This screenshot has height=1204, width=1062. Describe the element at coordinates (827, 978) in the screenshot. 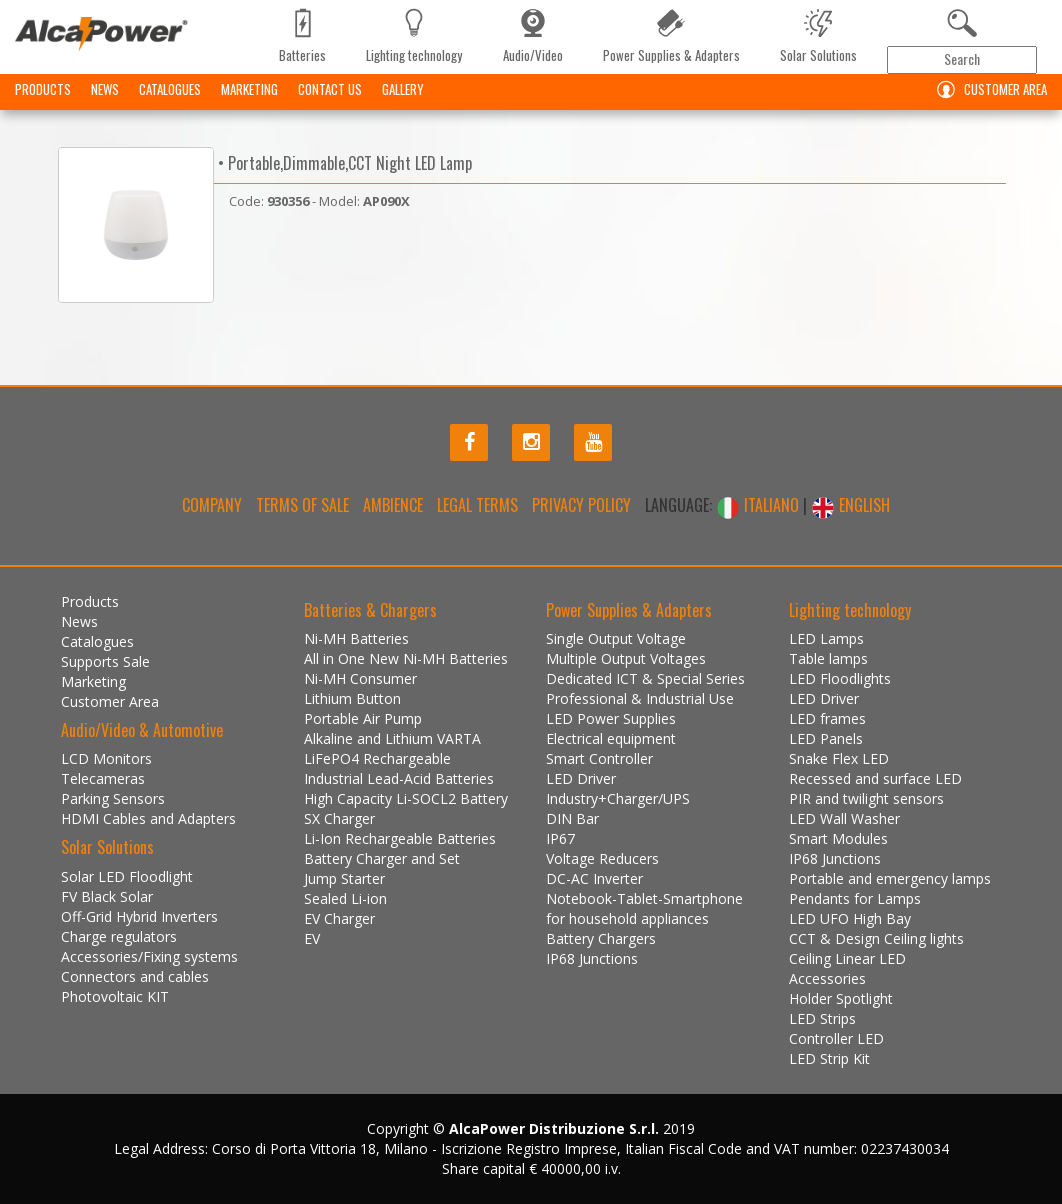

I see `Accessories` at that location.